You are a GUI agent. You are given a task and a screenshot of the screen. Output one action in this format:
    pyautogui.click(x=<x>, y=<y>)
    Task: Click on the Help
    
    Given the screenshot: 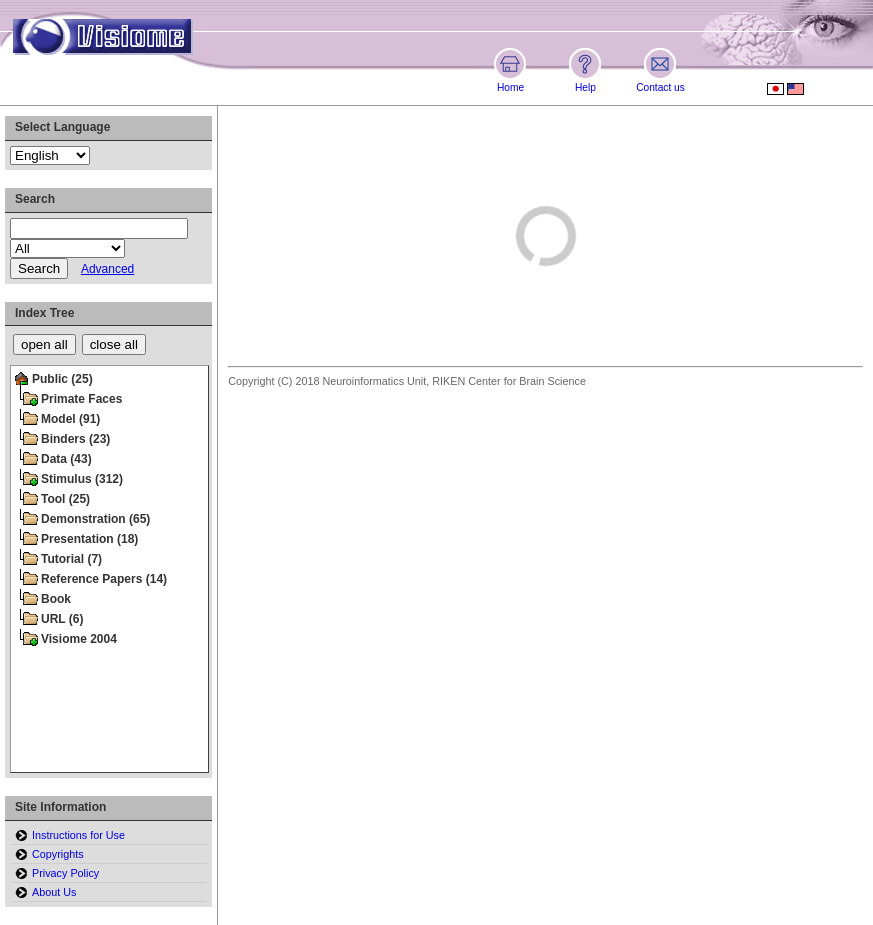 What is the action you would take?
    pyautogui.click(x=585, y=87)
    